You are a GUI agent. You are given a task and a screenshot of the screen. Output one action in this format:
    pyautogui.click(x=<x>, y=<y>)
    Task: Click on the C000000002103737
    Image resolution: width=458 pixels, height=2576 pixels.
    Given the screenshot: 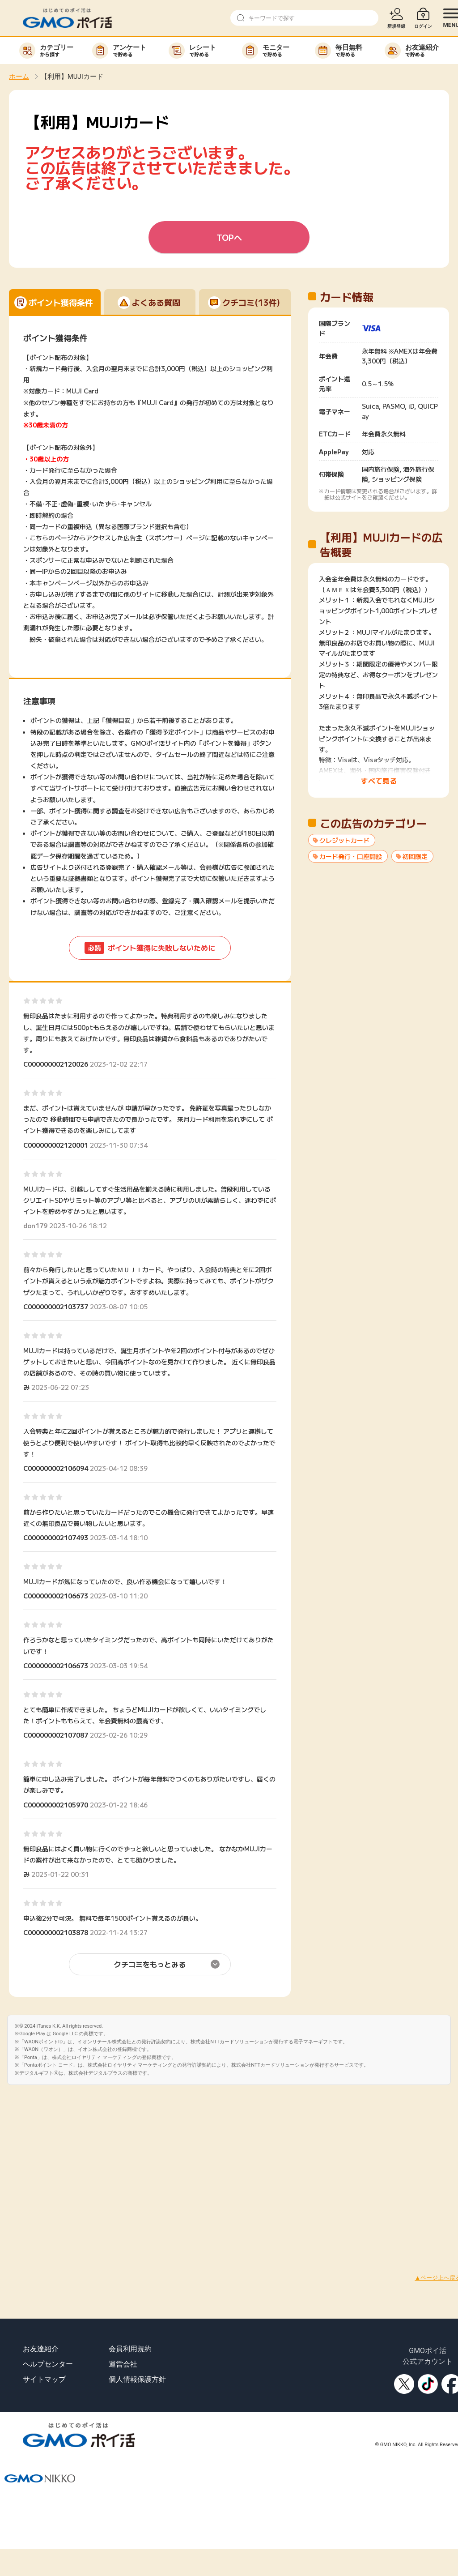 What is the action you would take?
    pyautogui.click(x=55, y=1306)
    